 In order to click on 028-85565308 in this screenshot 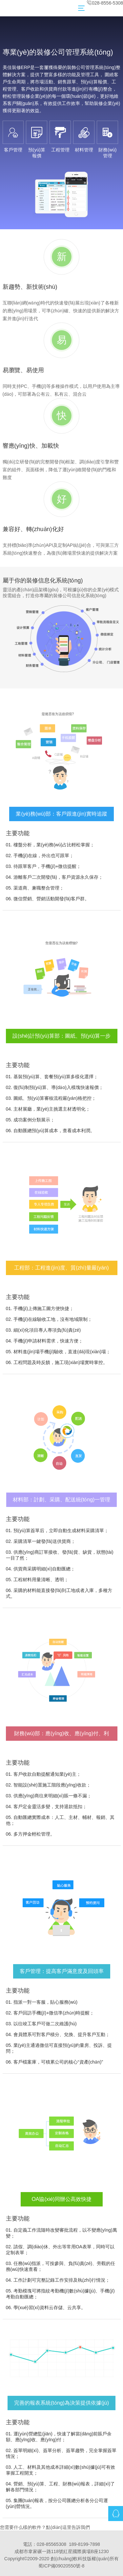, I will do `click(51, 2544)`.